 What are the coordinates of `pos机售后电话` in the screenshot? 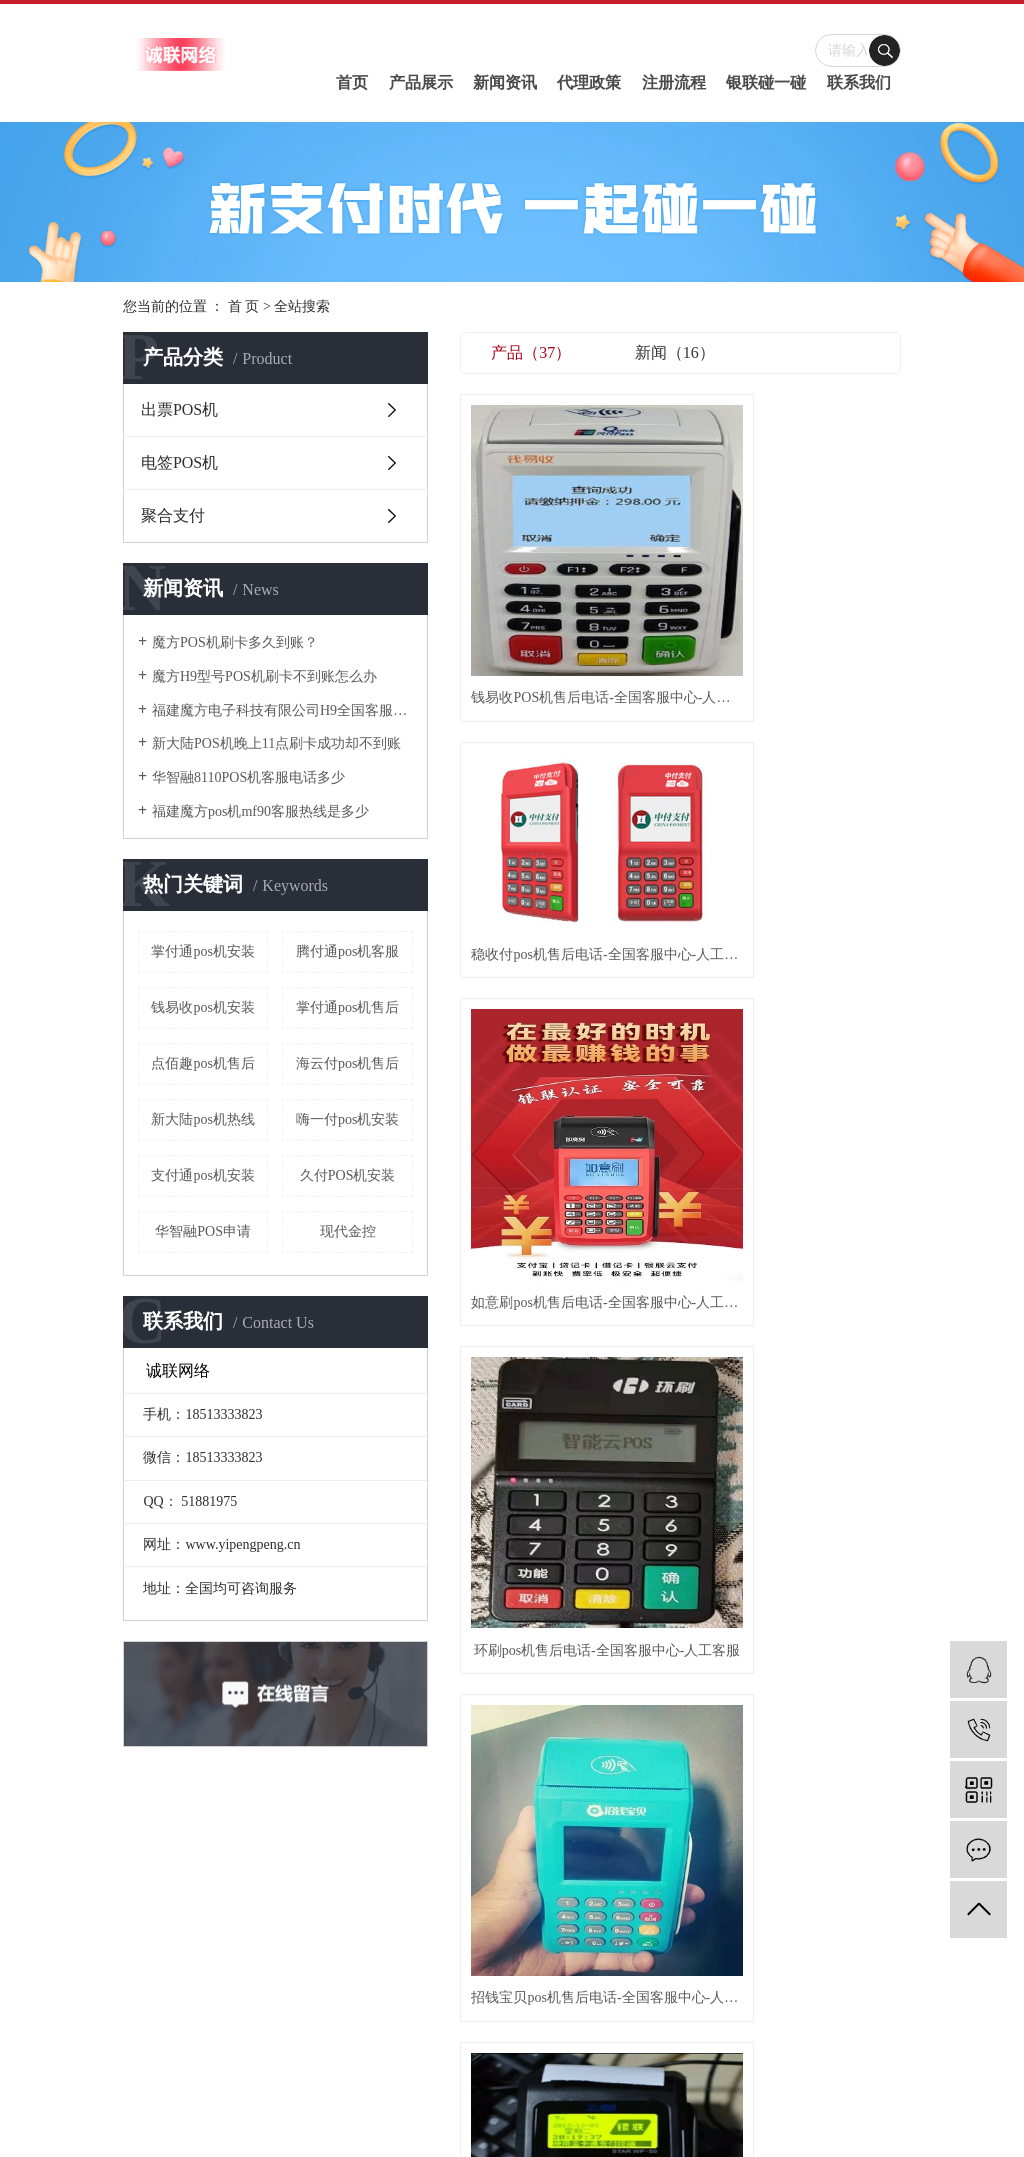 It's located at (764, 2066).